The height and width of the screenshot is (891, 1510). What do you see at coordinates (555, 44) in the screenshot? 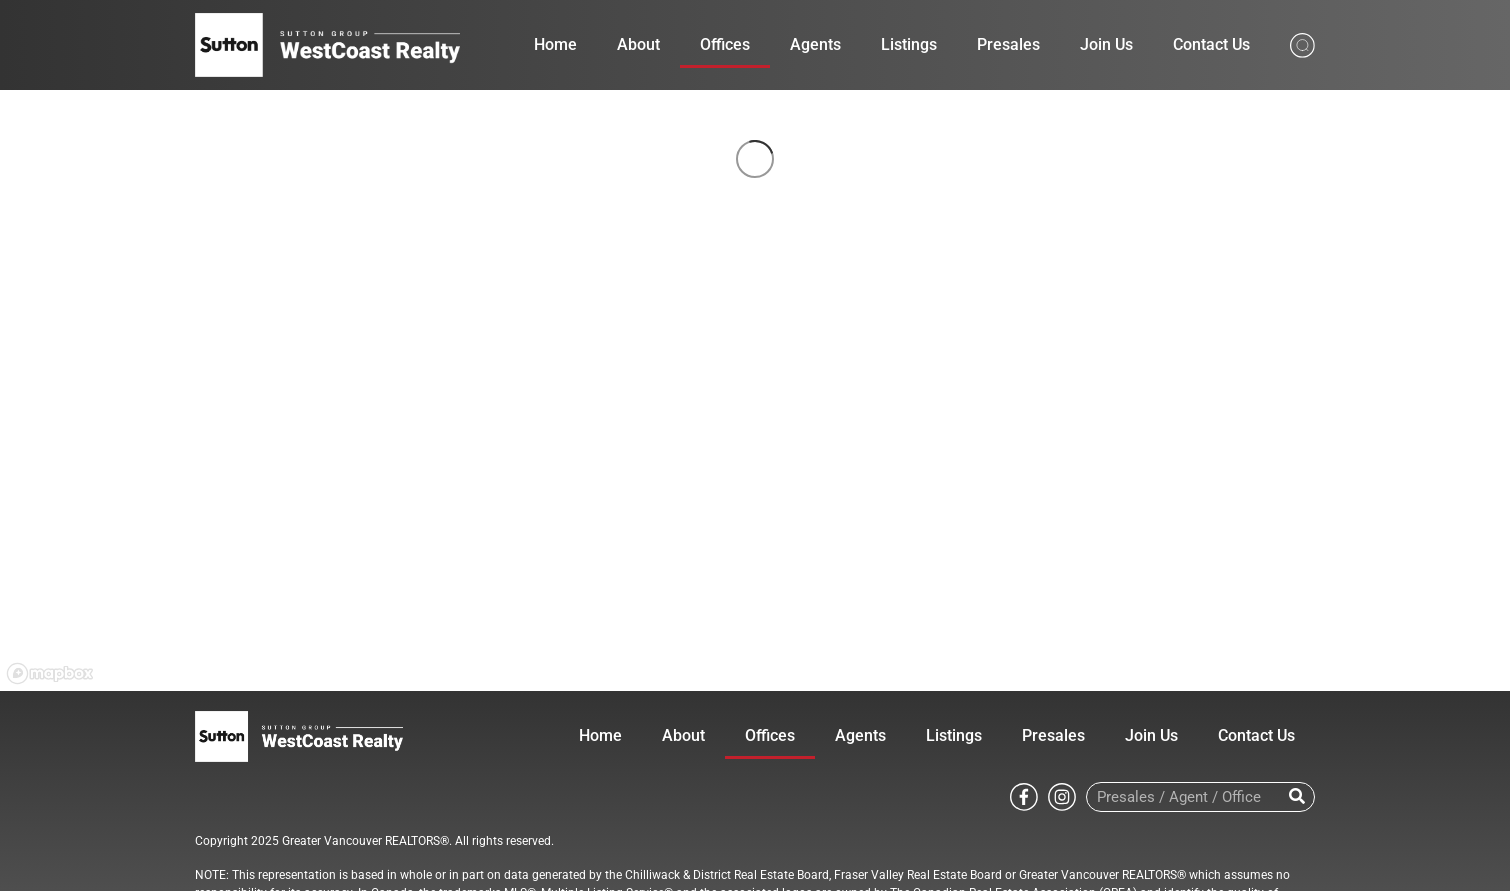
I see `Home` at bounding box center [555, 44].